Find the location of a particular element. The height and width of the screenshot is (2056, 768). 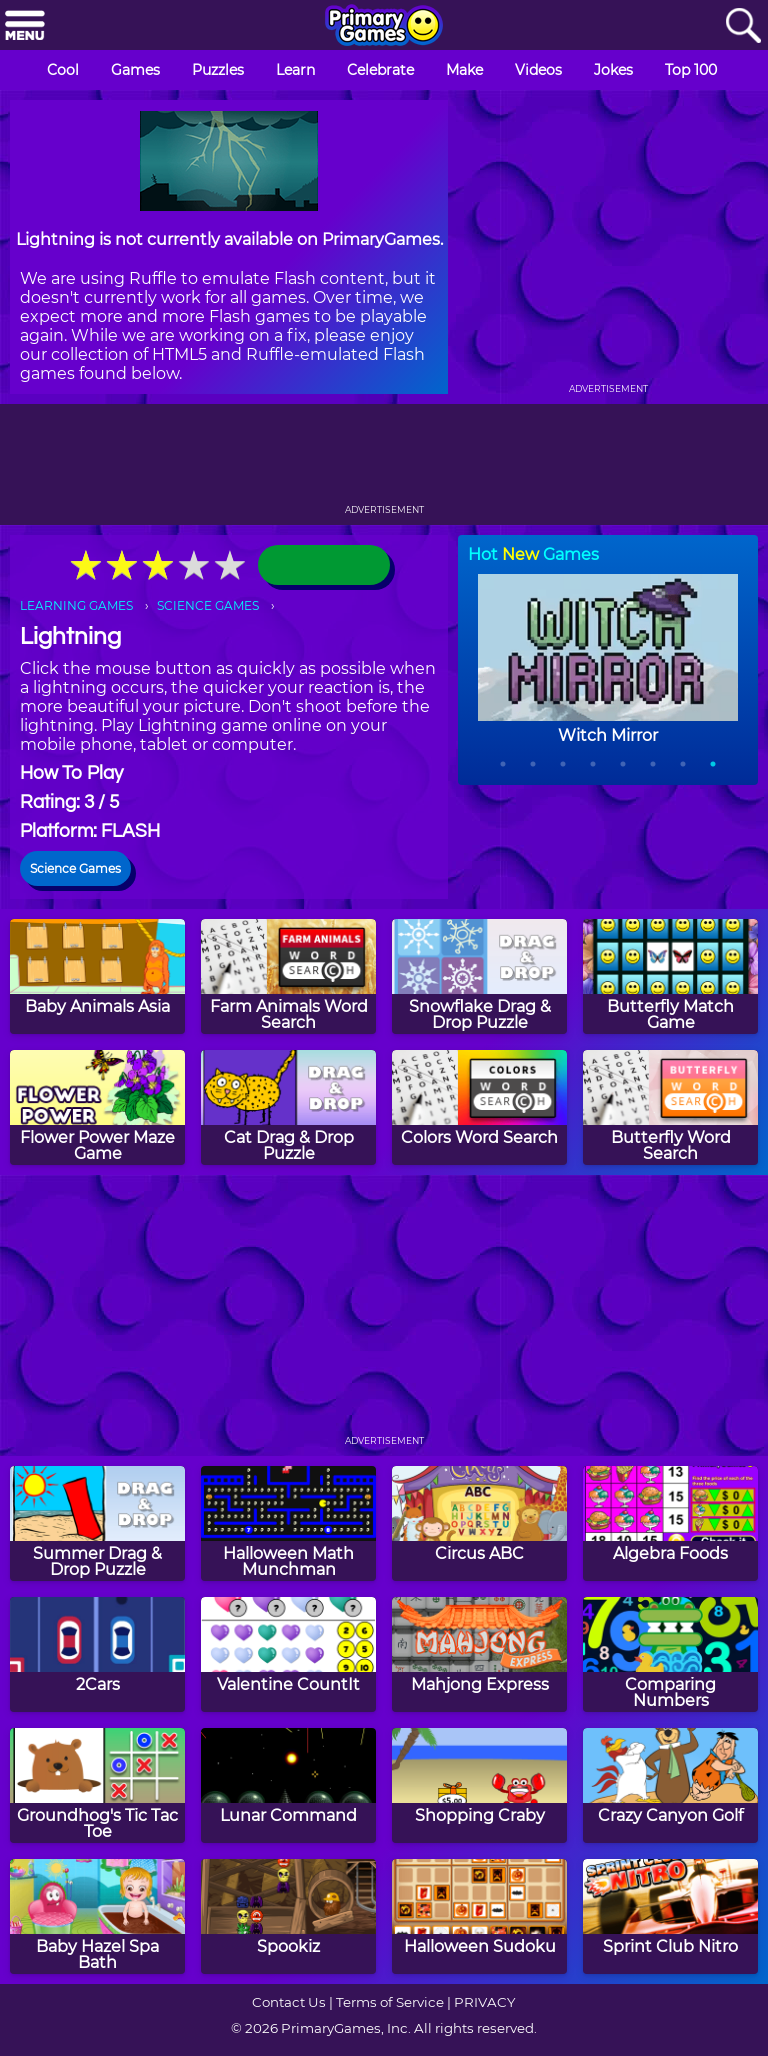

[Algebra Foods] is located at coordinates (670, 1523).